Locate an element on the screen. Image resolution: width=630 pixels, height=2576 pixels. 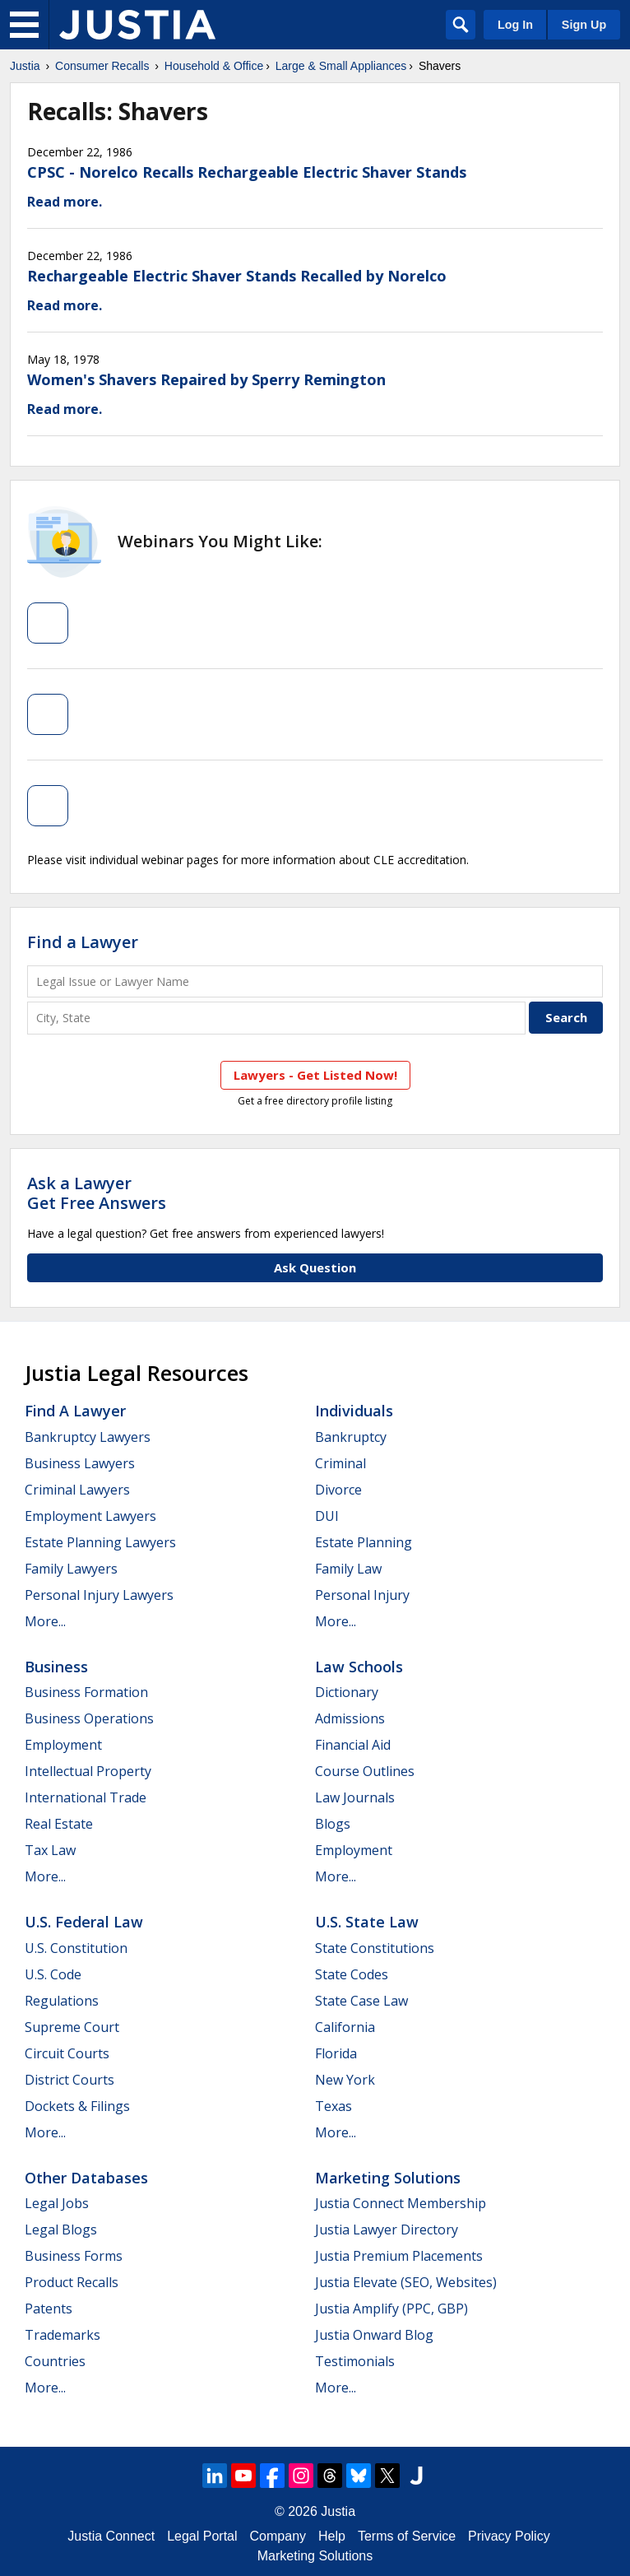
Dockets & Filings is located at coordinates (77, 2106).